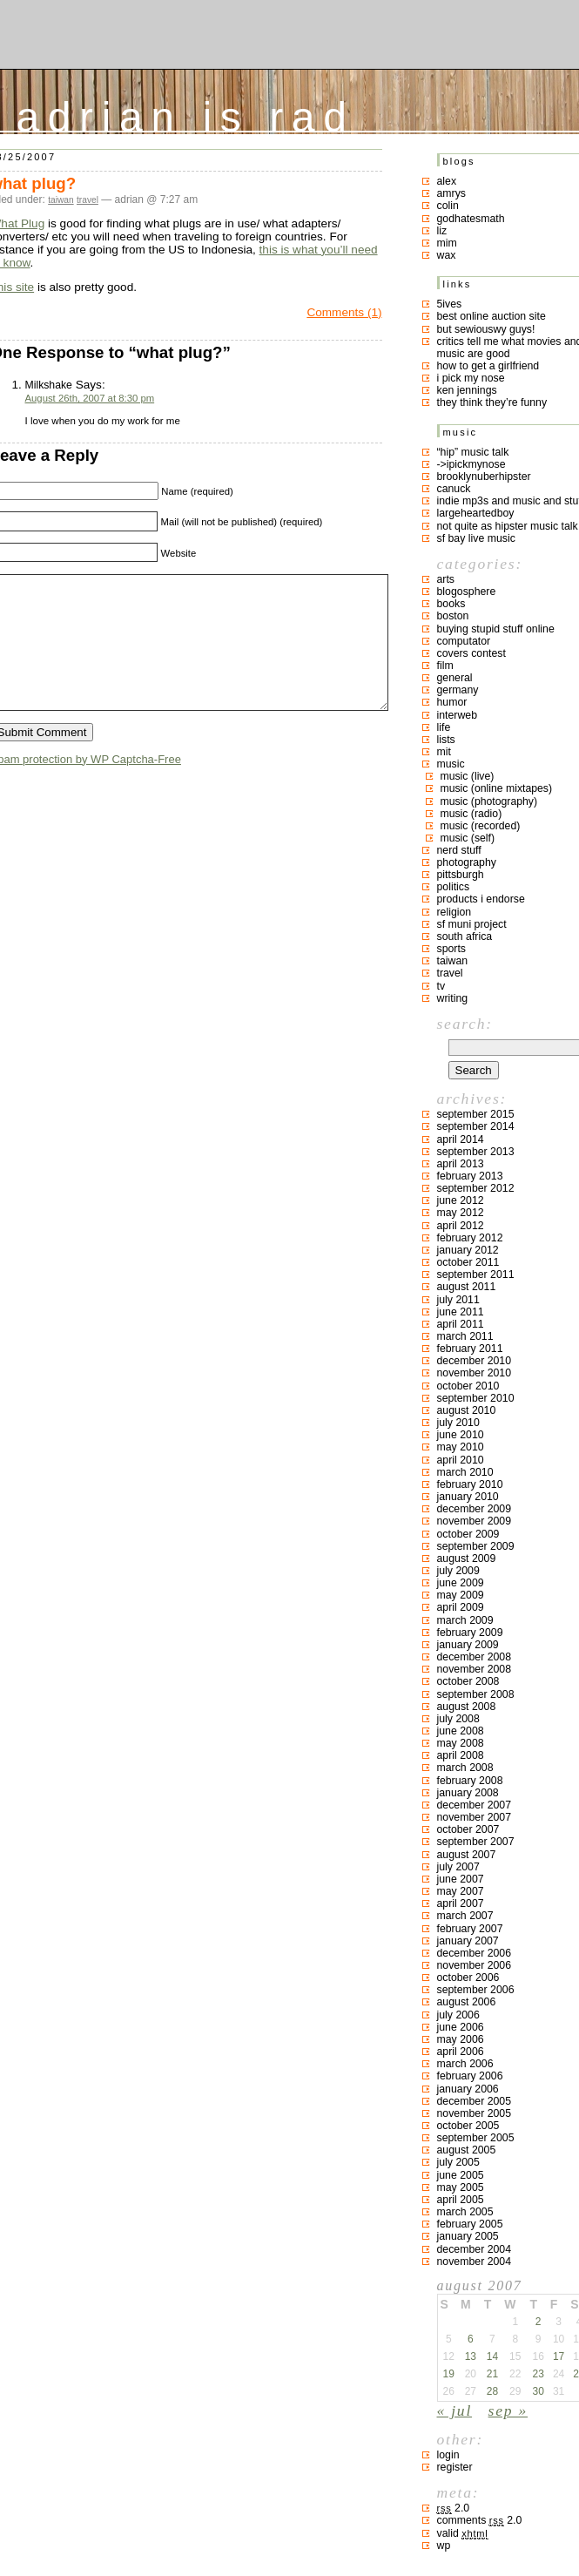 This screenshot has height=2576, width=579. Describe the element at coordinates (468, 1681) in the screenshot. I see `October 2008` at that location.